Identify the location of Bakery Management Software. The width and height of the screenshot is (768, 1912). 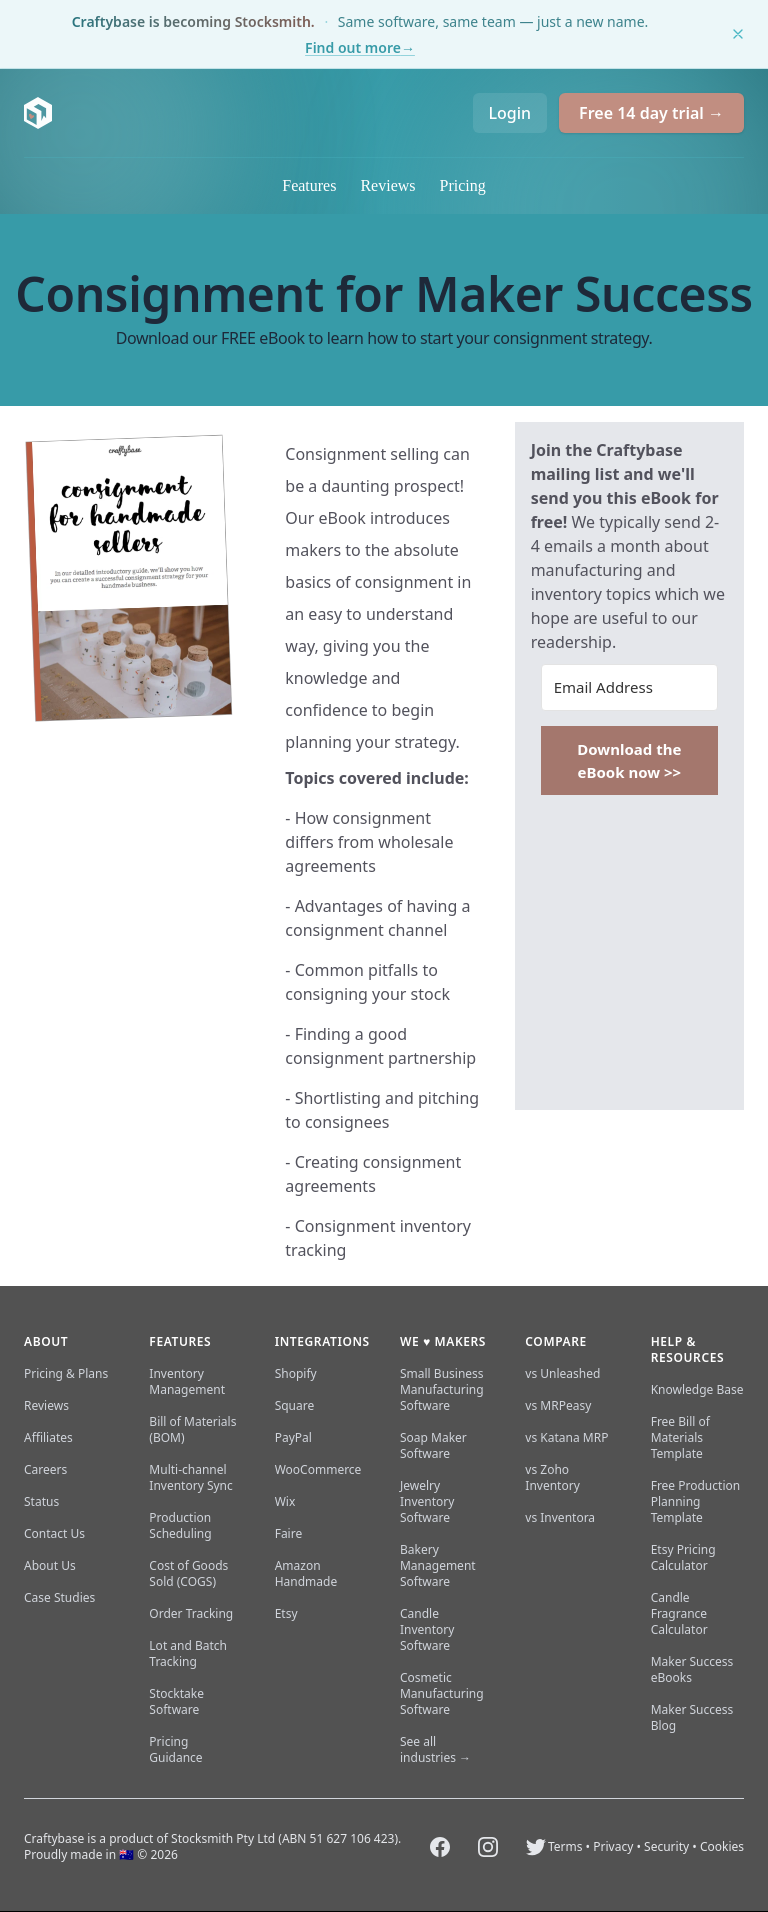
(438, 1565).